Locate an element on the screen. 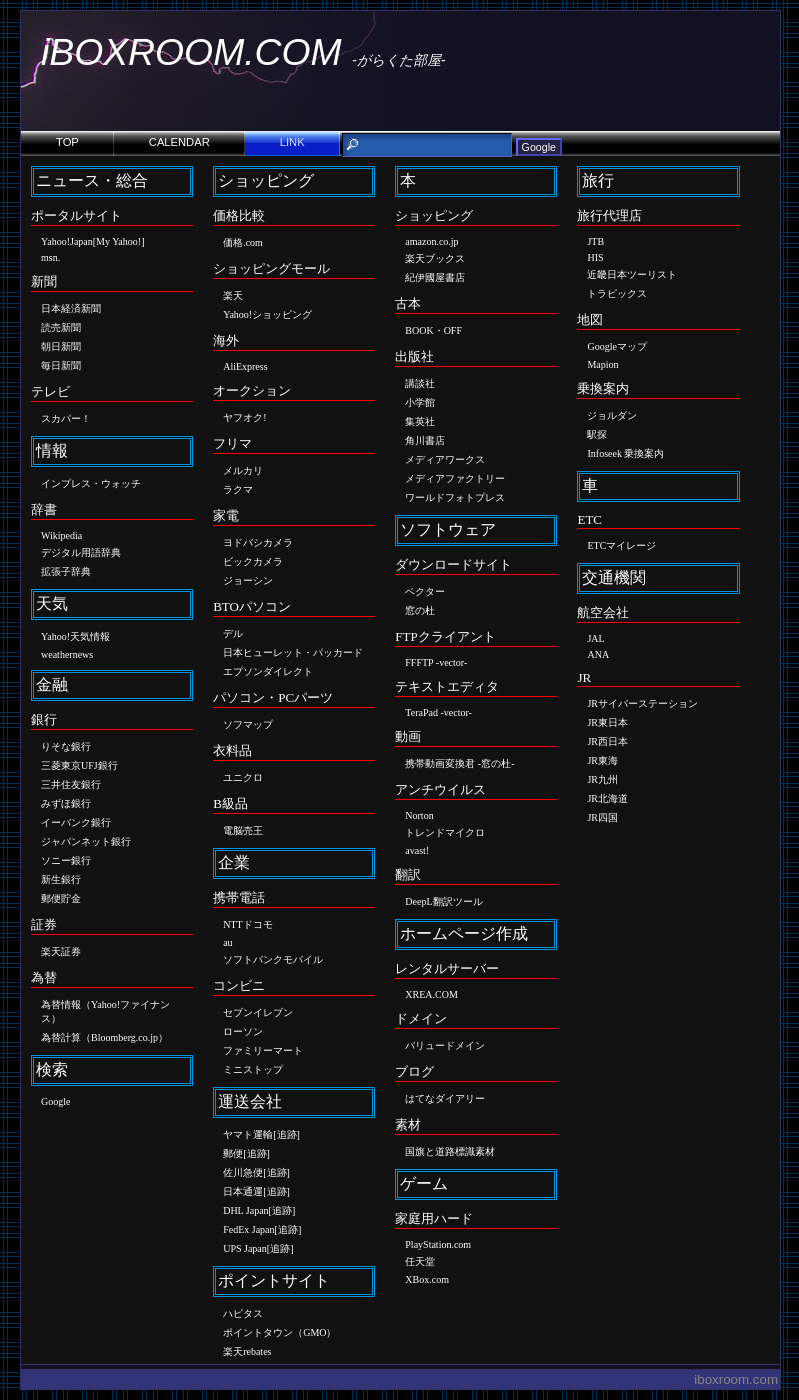 The height and width of the screenshot is (1400, 799). 毎日新聞 is located at coordinates (61, 365).